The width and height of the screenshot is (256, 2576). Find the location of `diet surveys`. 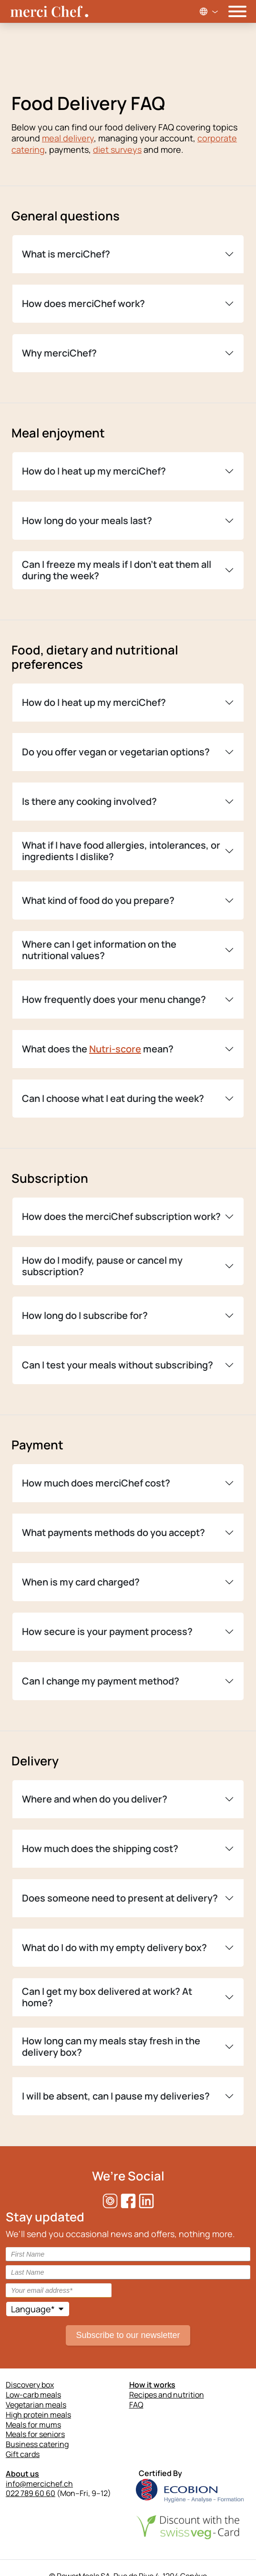

diet surveys is located at coordinates (117, 149).